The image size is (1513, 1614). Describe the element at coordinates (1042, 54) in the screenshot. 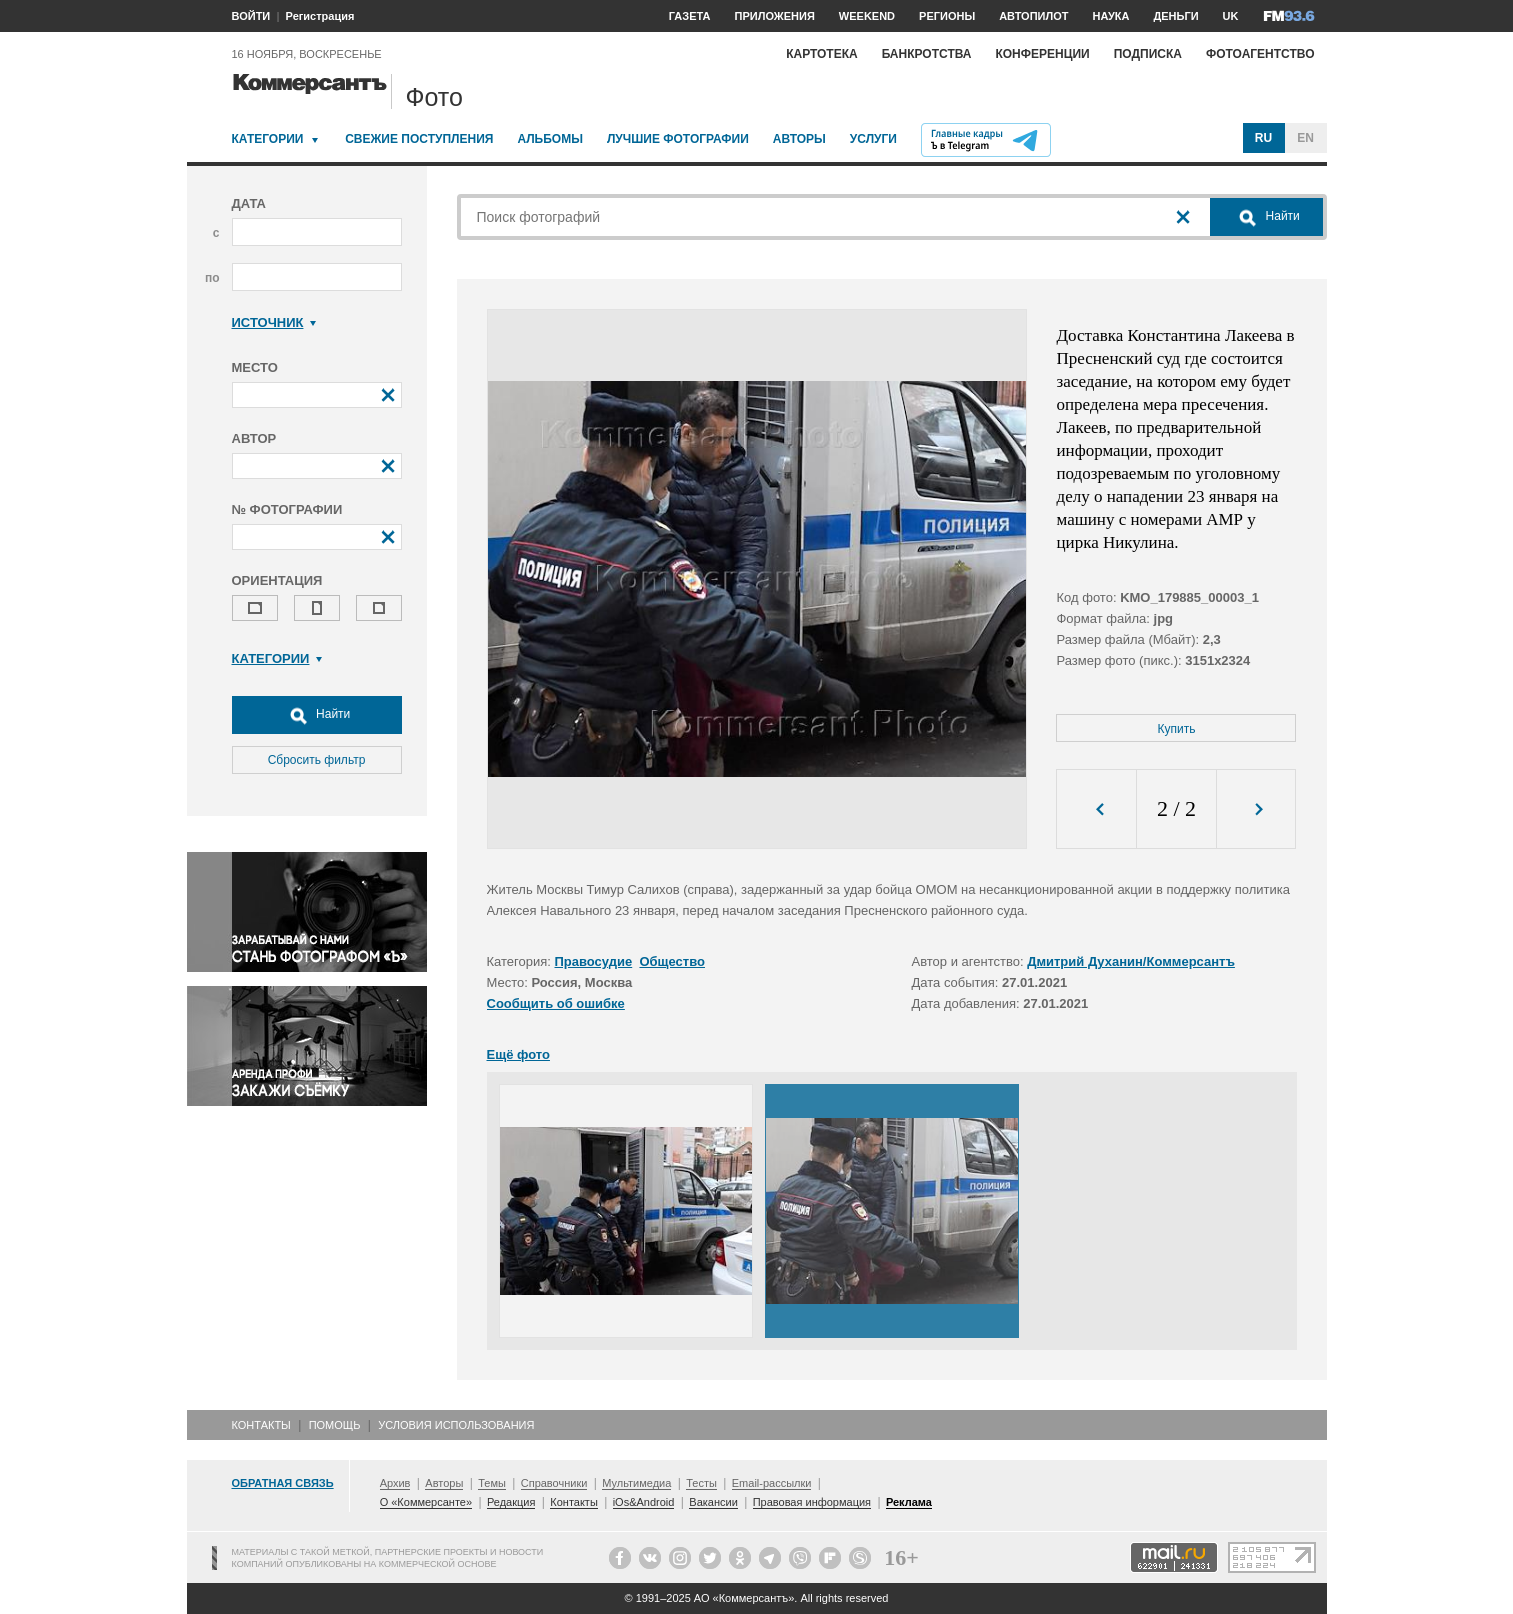

I see `Конференции` at that location.